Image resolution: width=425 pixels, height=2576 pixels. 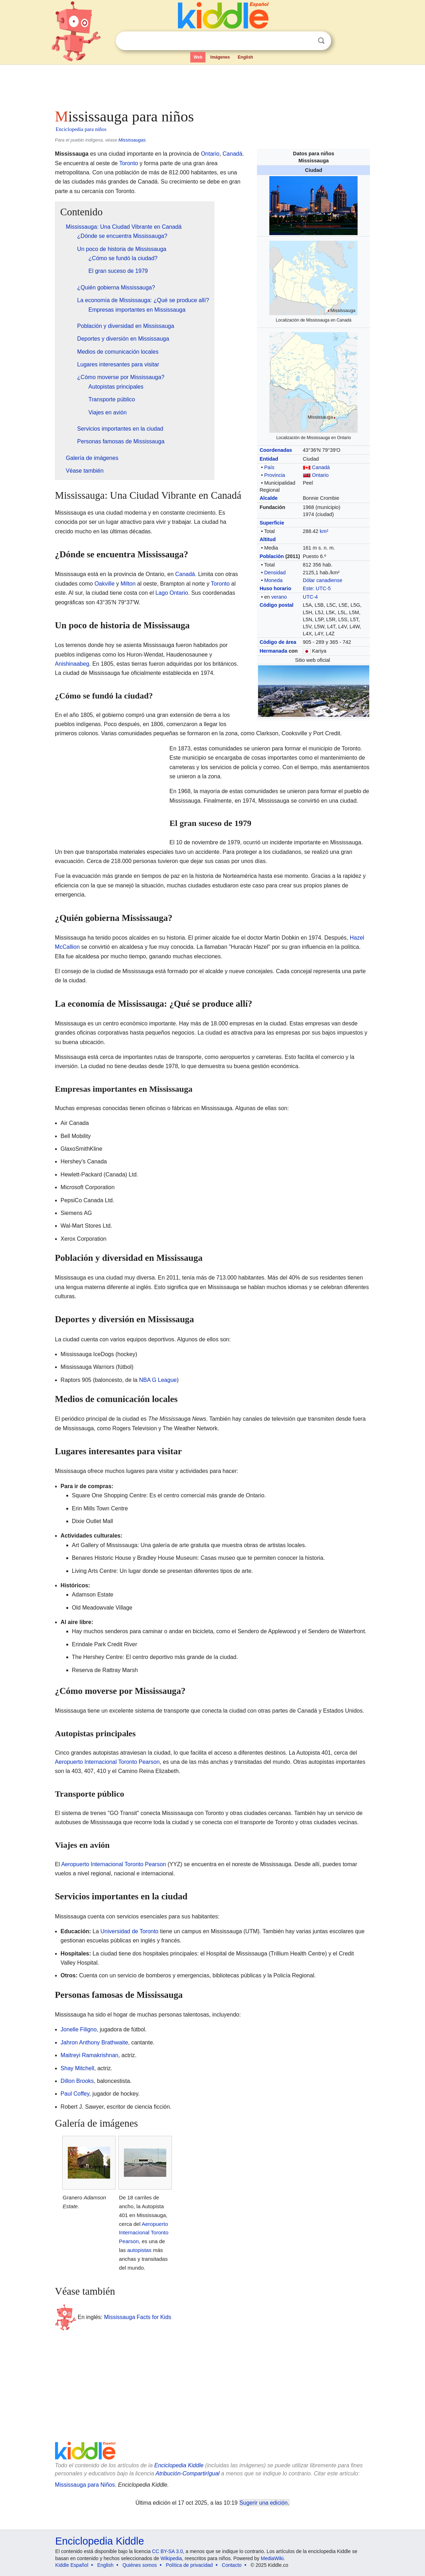 I want to click on Jonelle Filigno, so click(x=79, y=2029).